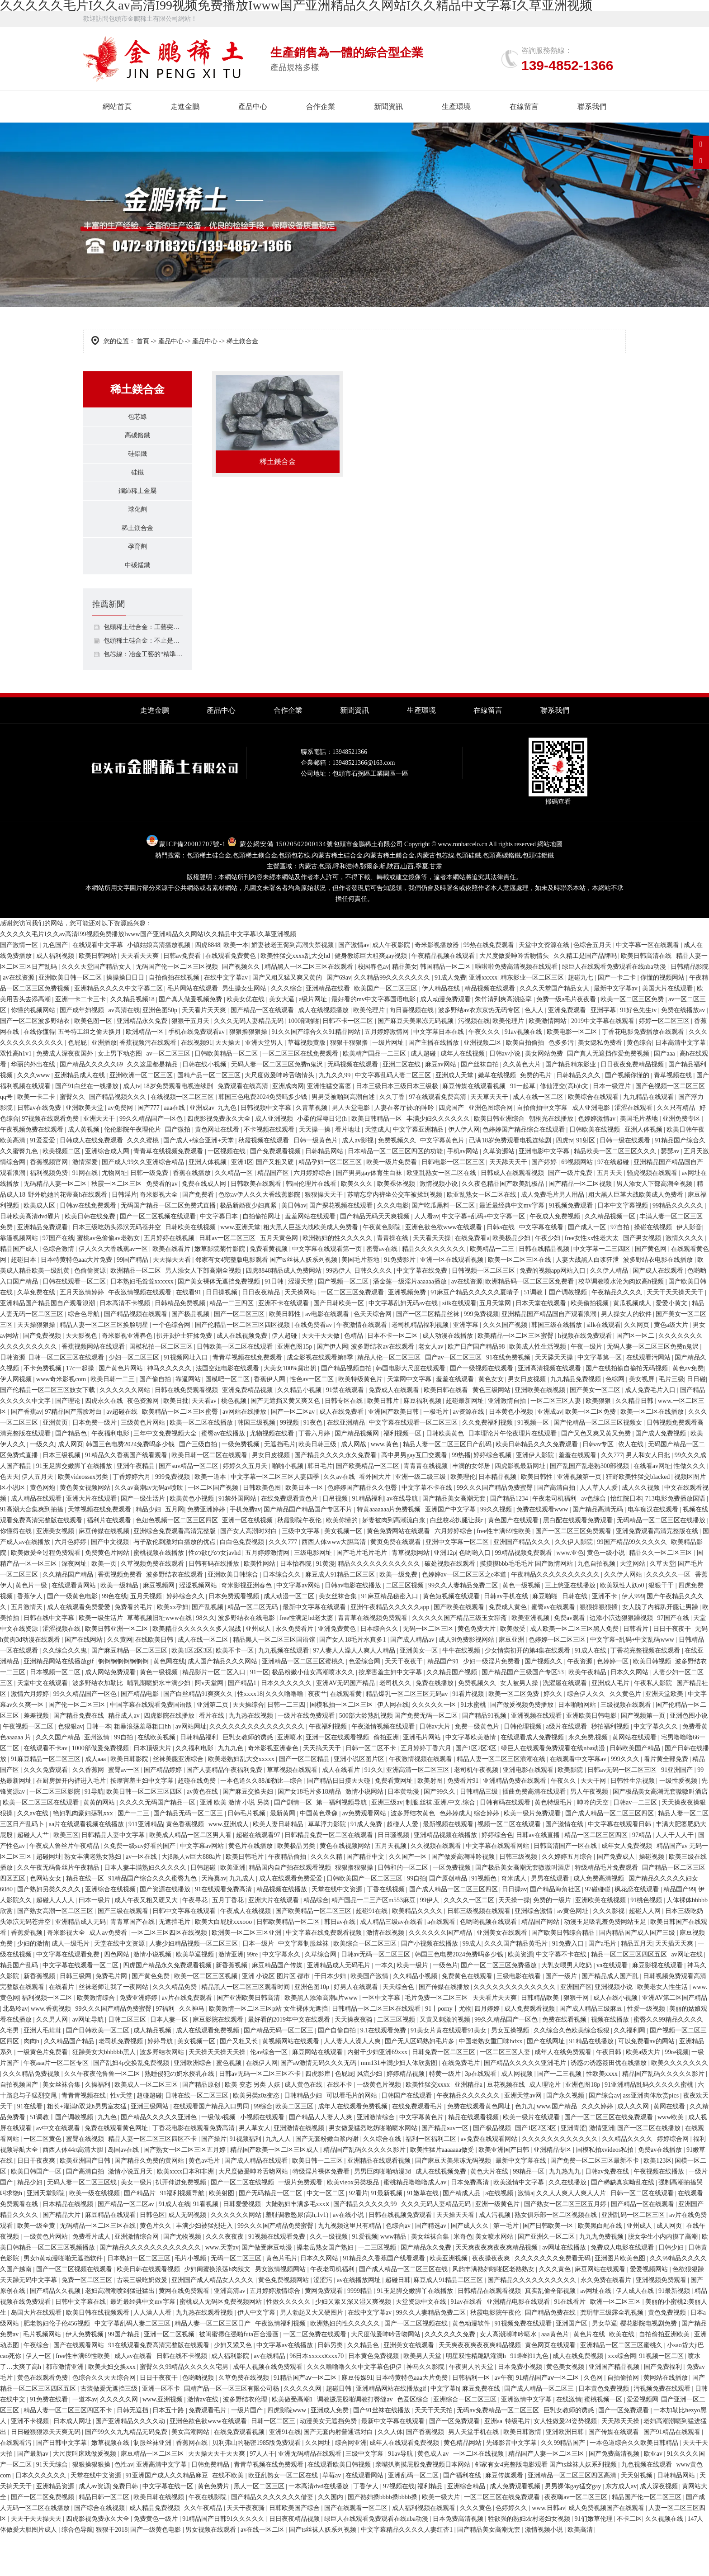 The image size is (709, 2576). What do you see at coordinates (342, 1452) in the screenshot?
I see `成人在线免费看` at bounding box center [342, 1452].